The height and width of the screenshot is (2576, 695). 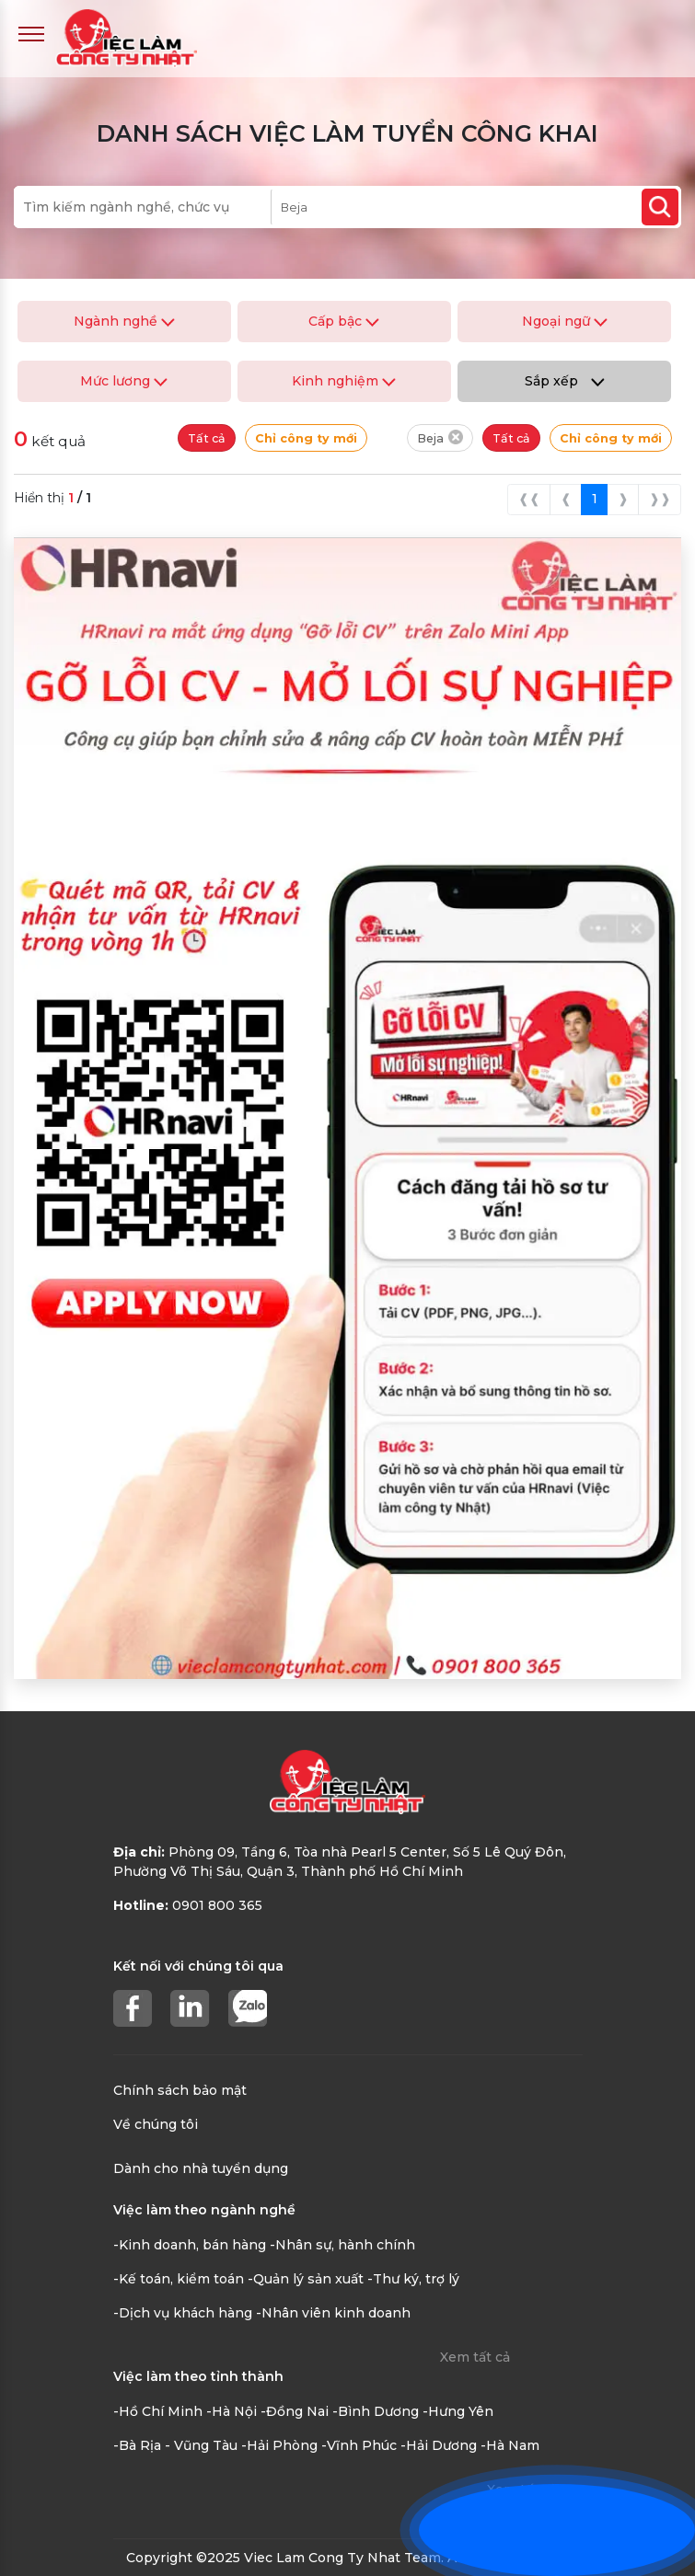 What do you see at coordinates (342, 2245) in the screenshot?
I see `-Nhân sự, hành chính` at bounding box center [342, 2245].